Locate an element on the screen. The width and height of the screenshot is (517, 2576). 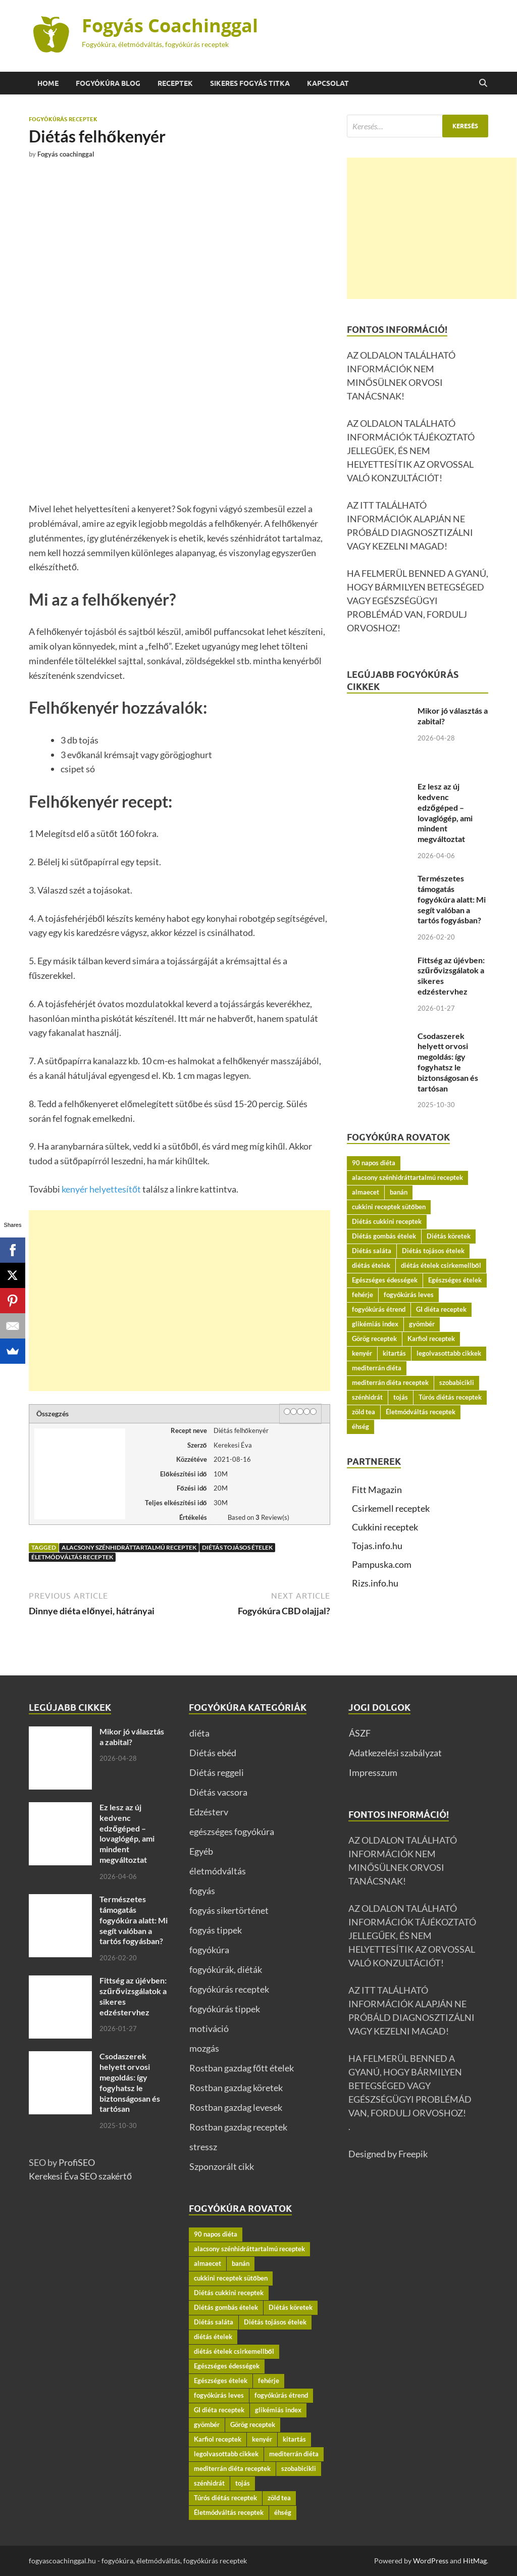
szobabicikli is located at coordinates (456, 1382).